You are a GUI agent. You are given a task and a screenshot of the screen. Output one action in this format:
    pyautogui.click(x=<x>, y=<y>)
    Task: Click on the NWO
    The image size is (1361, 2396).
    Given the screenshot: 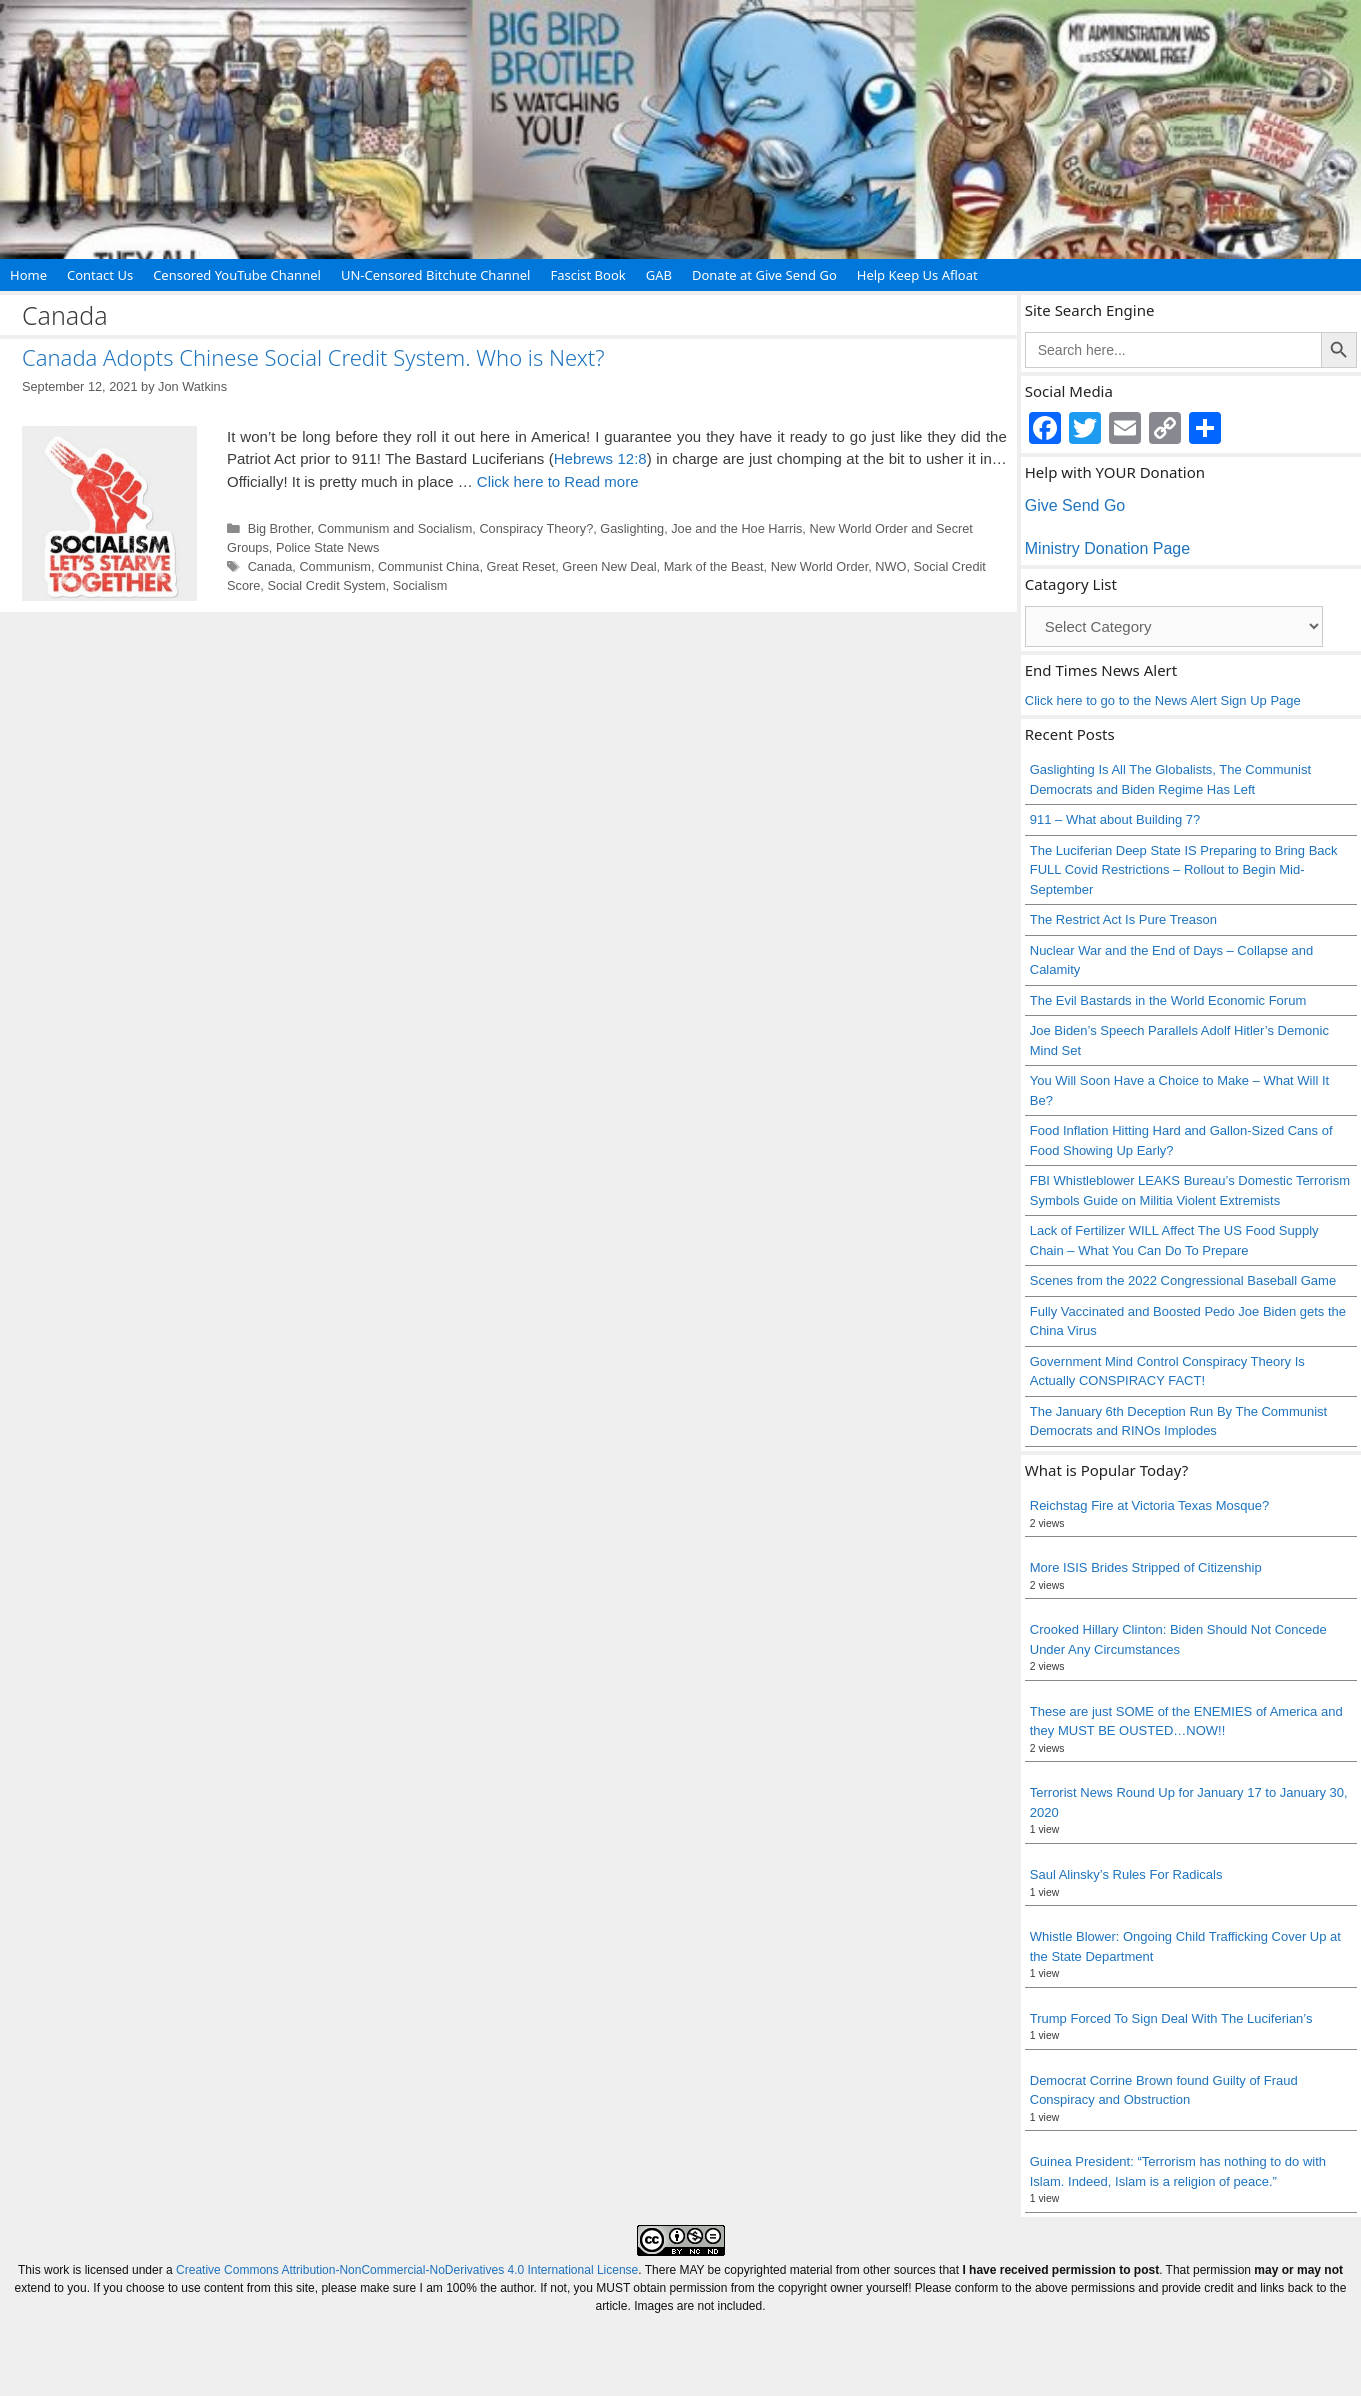 What is the action you would take?
    pyautogui.click(x=890, y=566)
    